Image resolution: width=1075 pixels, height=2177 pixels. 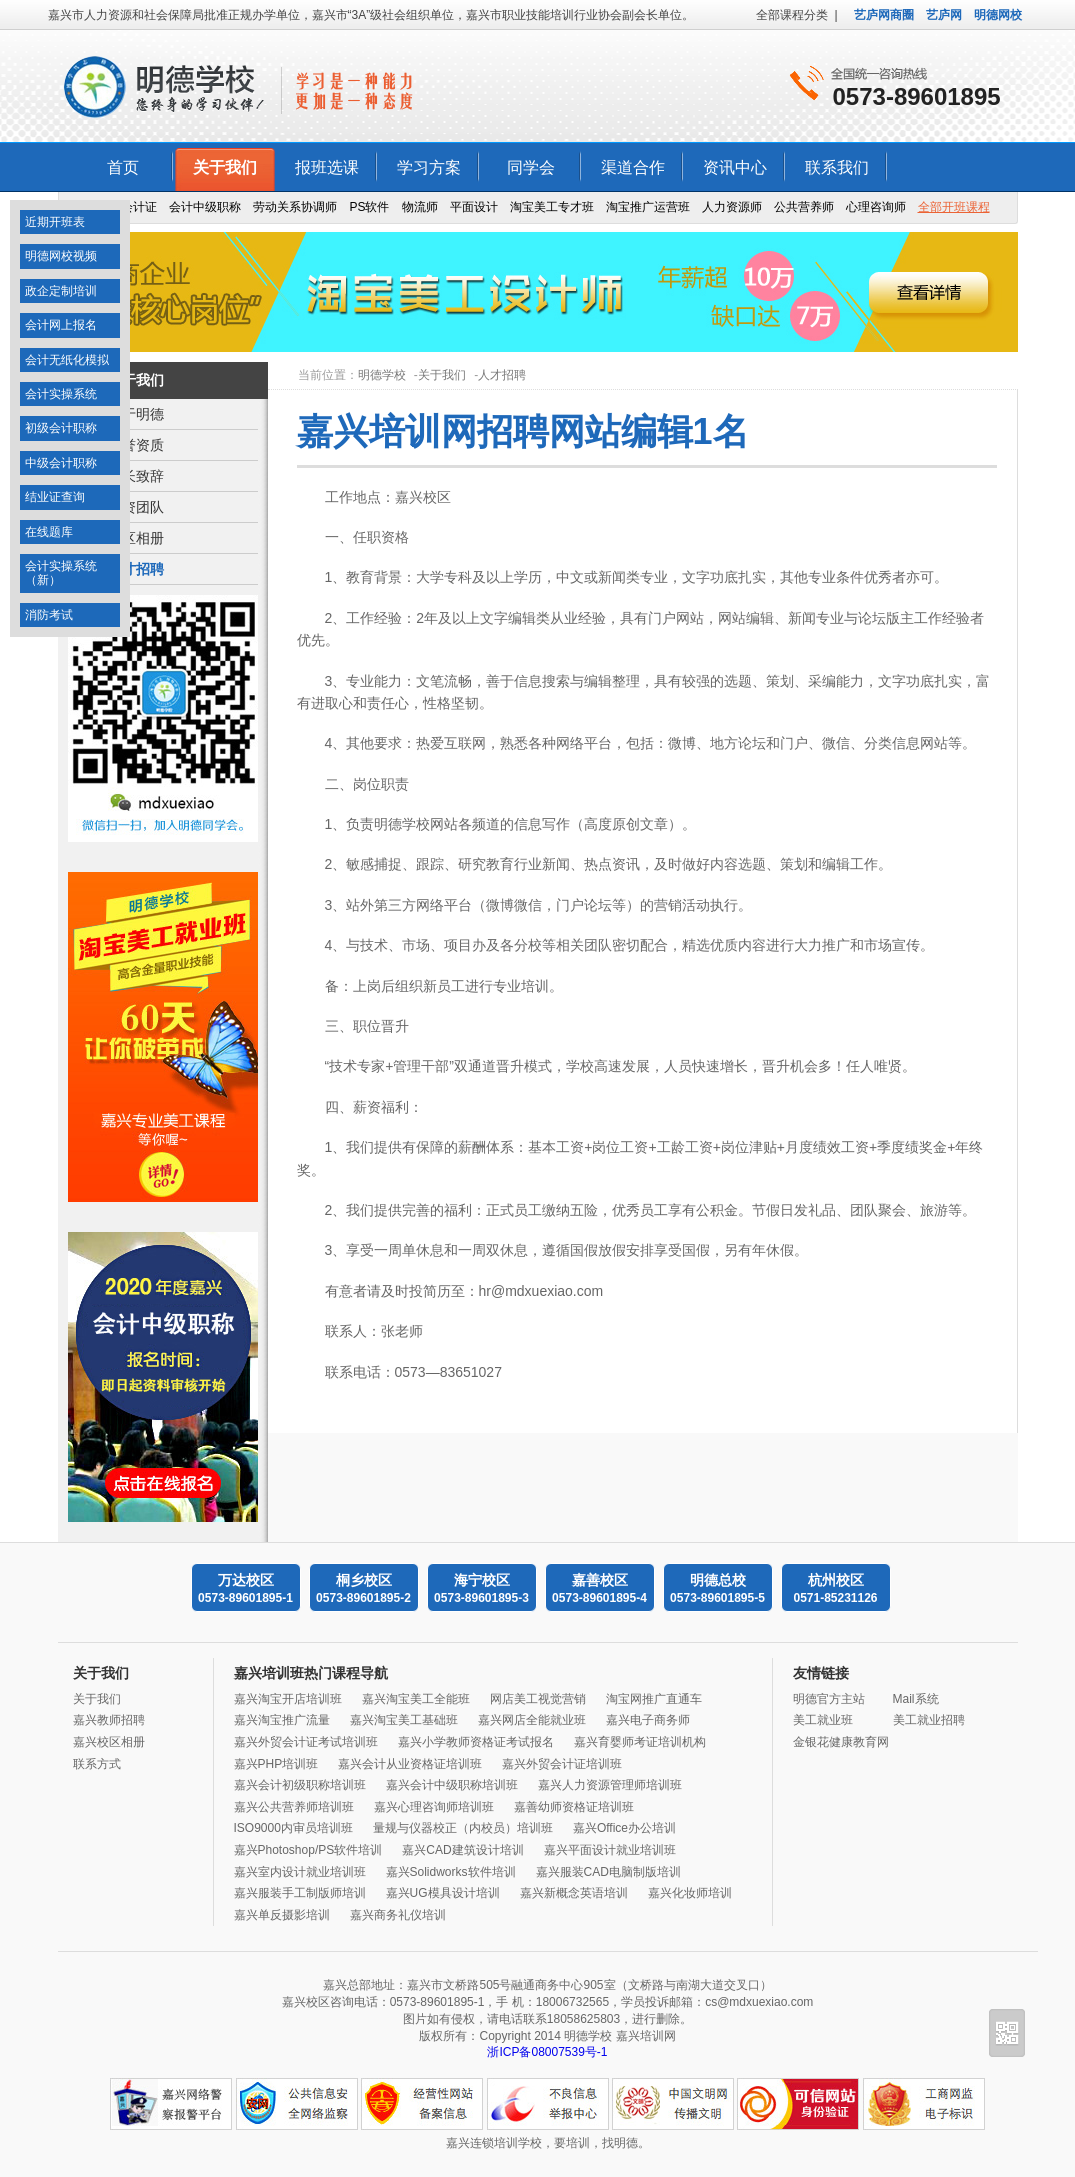 What do you see at coordinates (654, 1699) in the screenshot?
I see `淘宝网推广直通车` at bounding box center [654, 1699].